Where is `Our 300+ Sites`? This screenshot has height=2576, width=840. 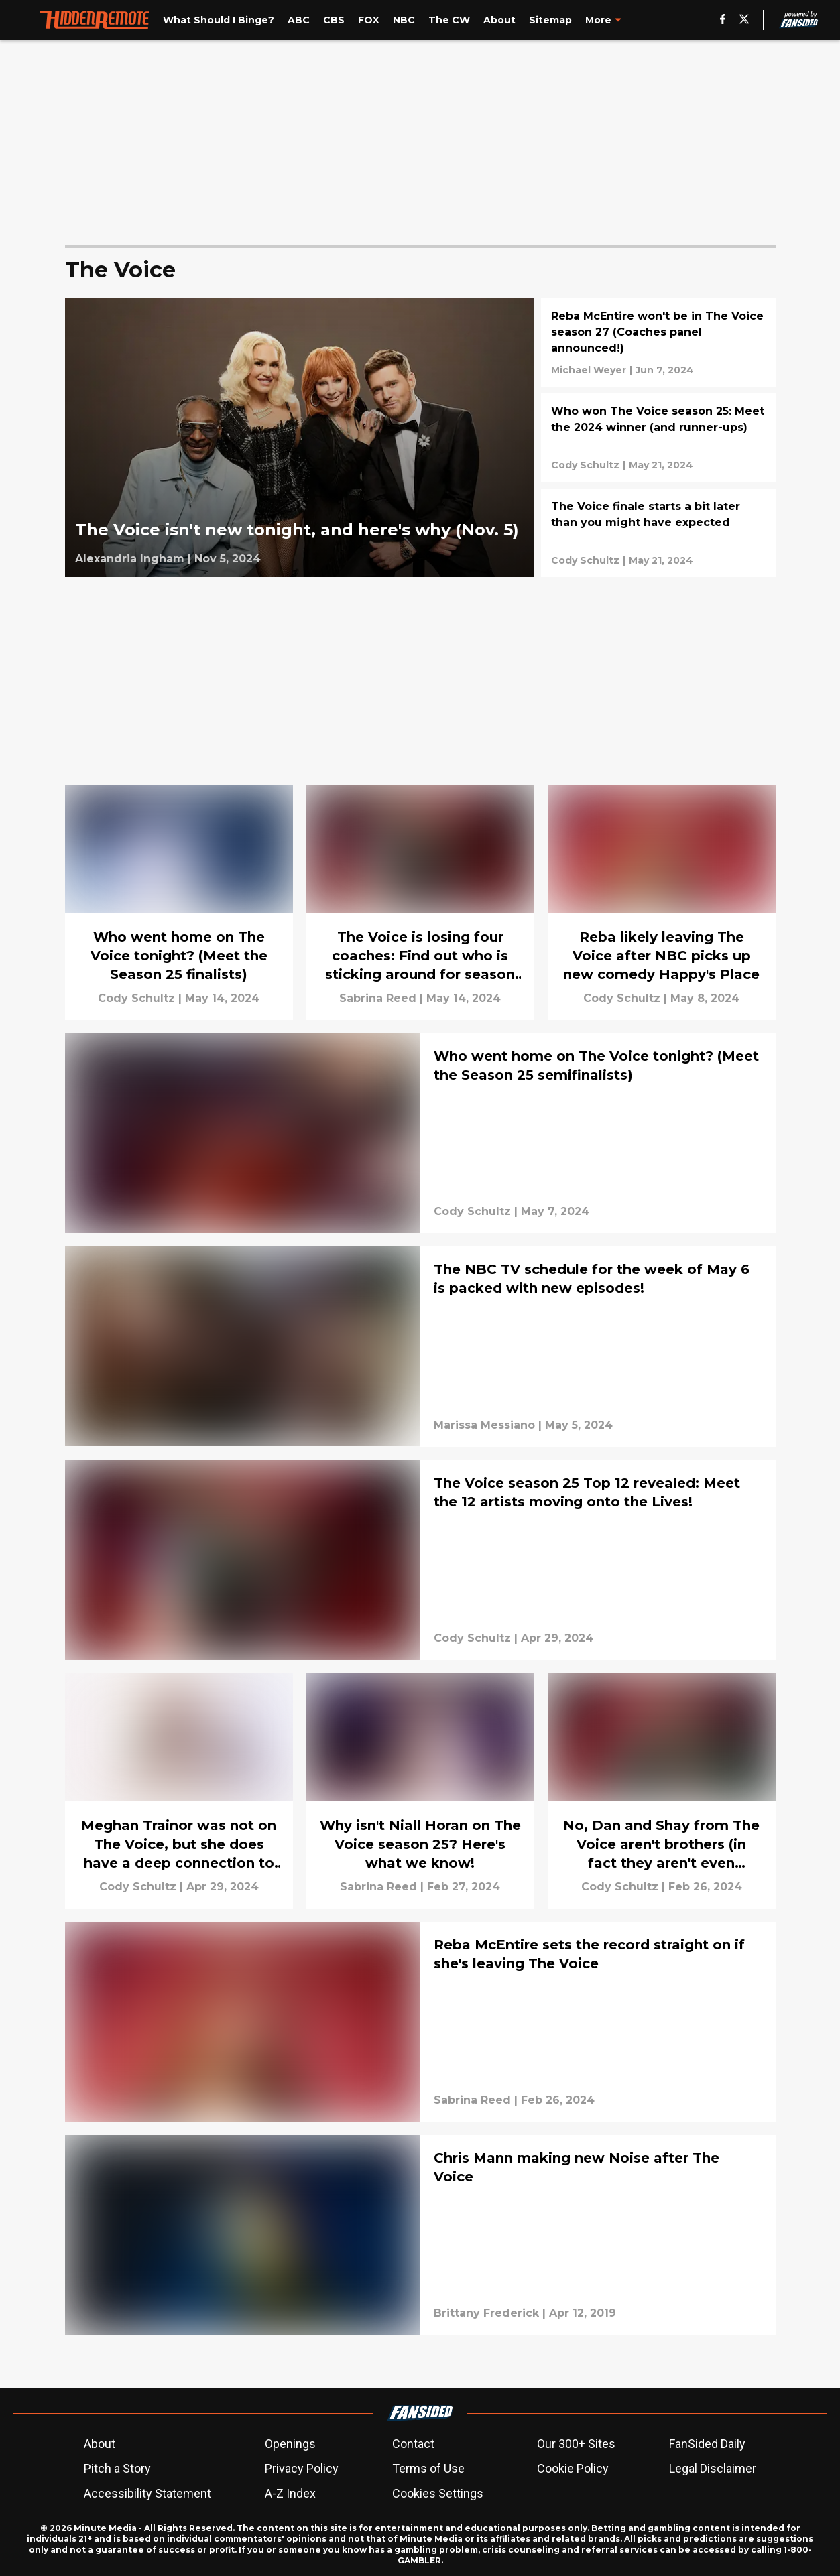
Our 300+ Sites is located at coordinates (576, 2444).